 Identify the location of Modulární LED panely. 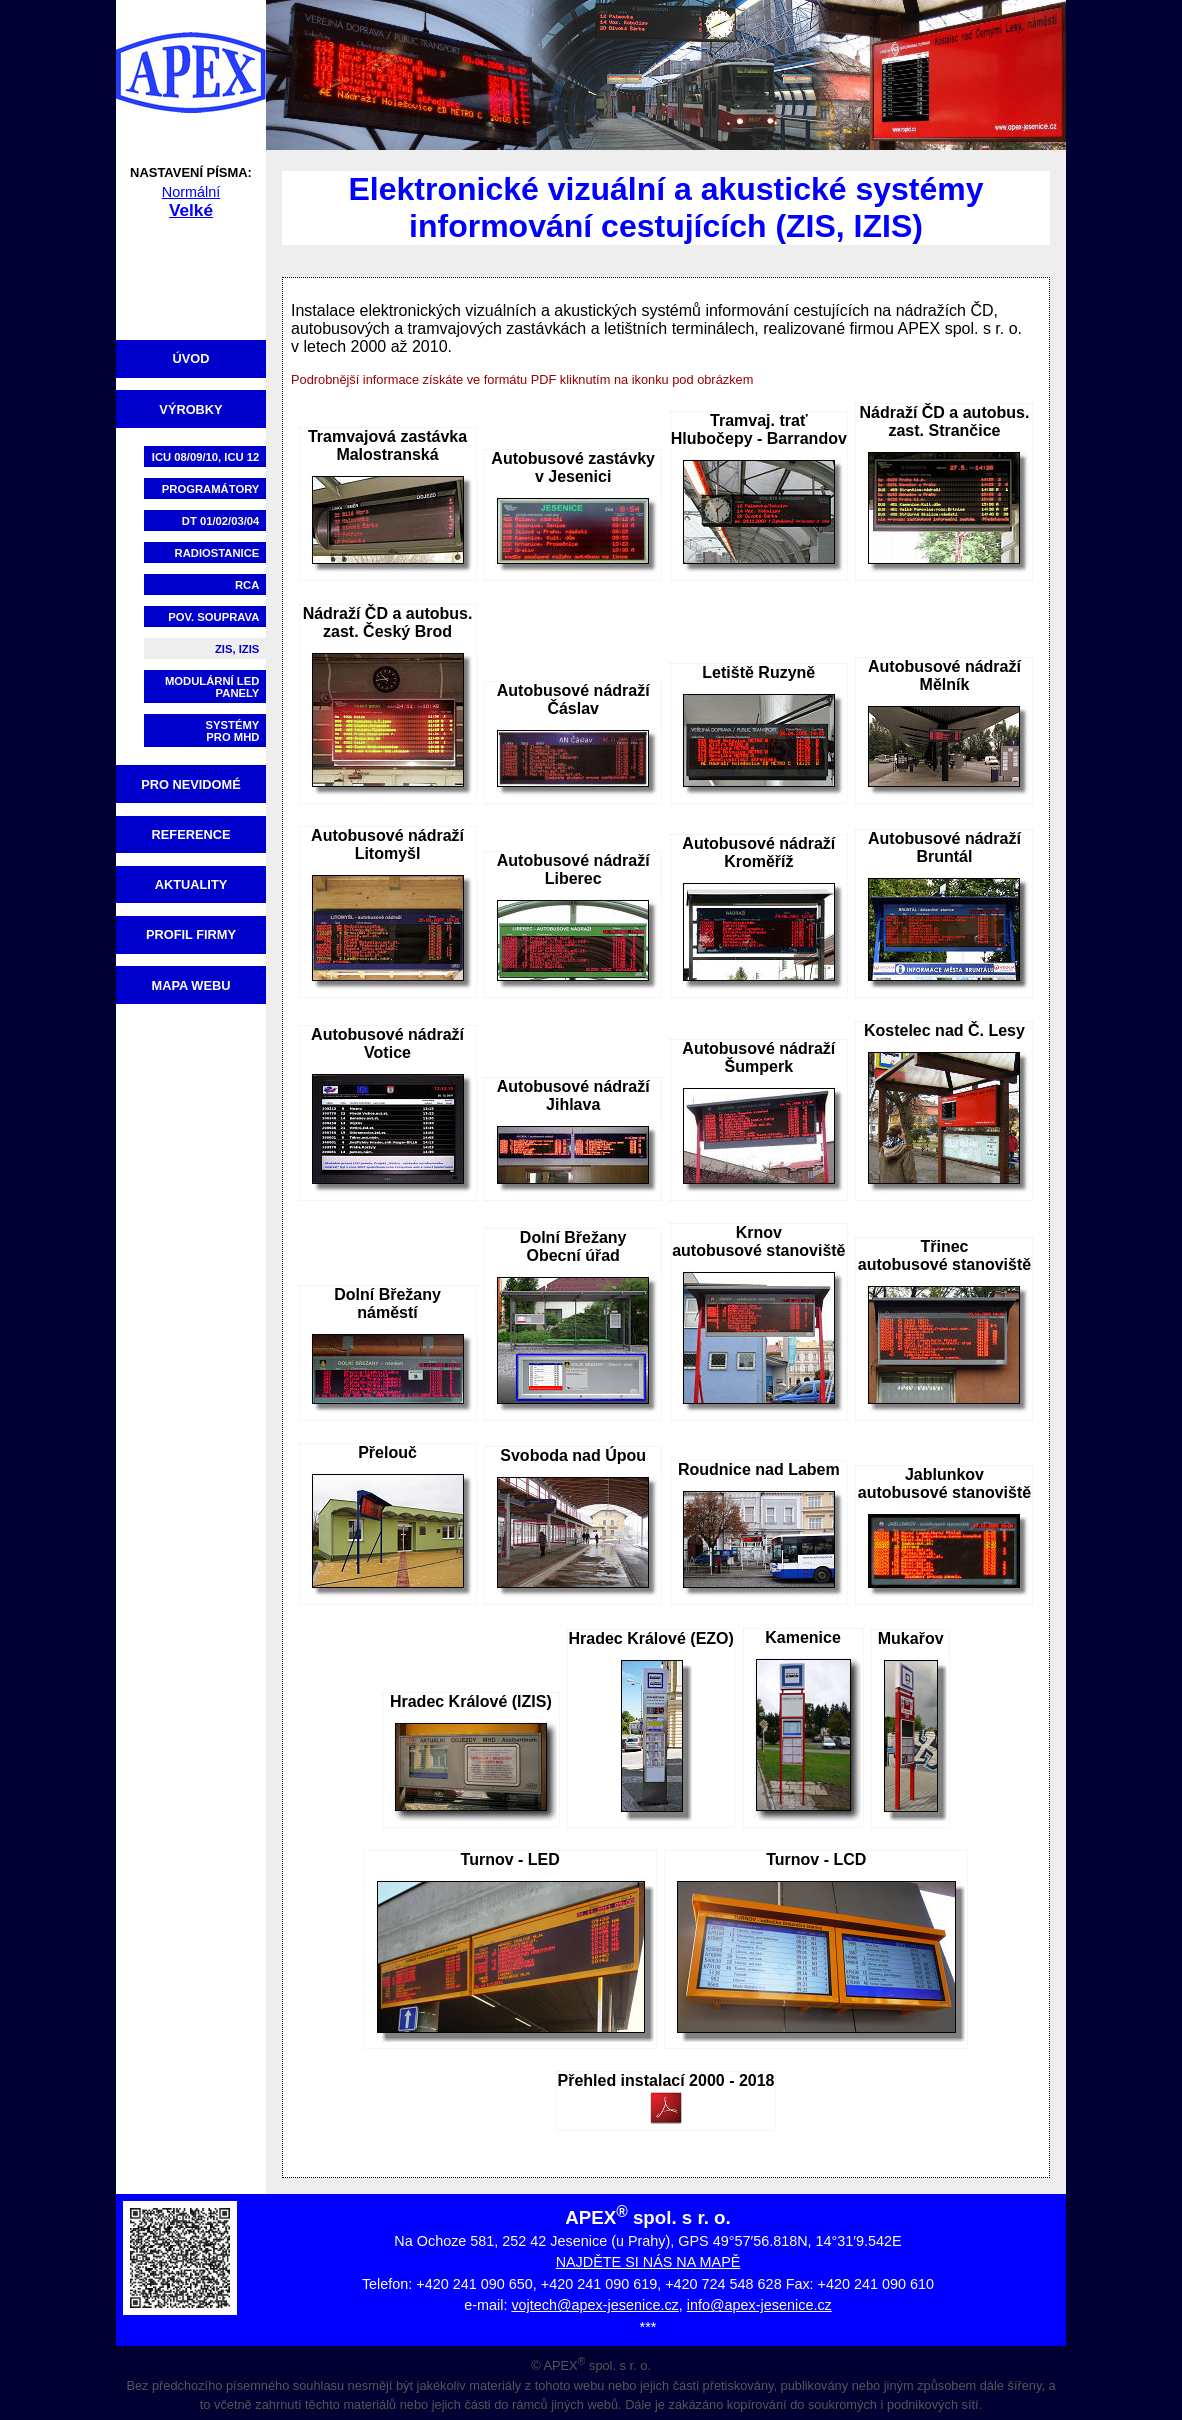
(212, 687).